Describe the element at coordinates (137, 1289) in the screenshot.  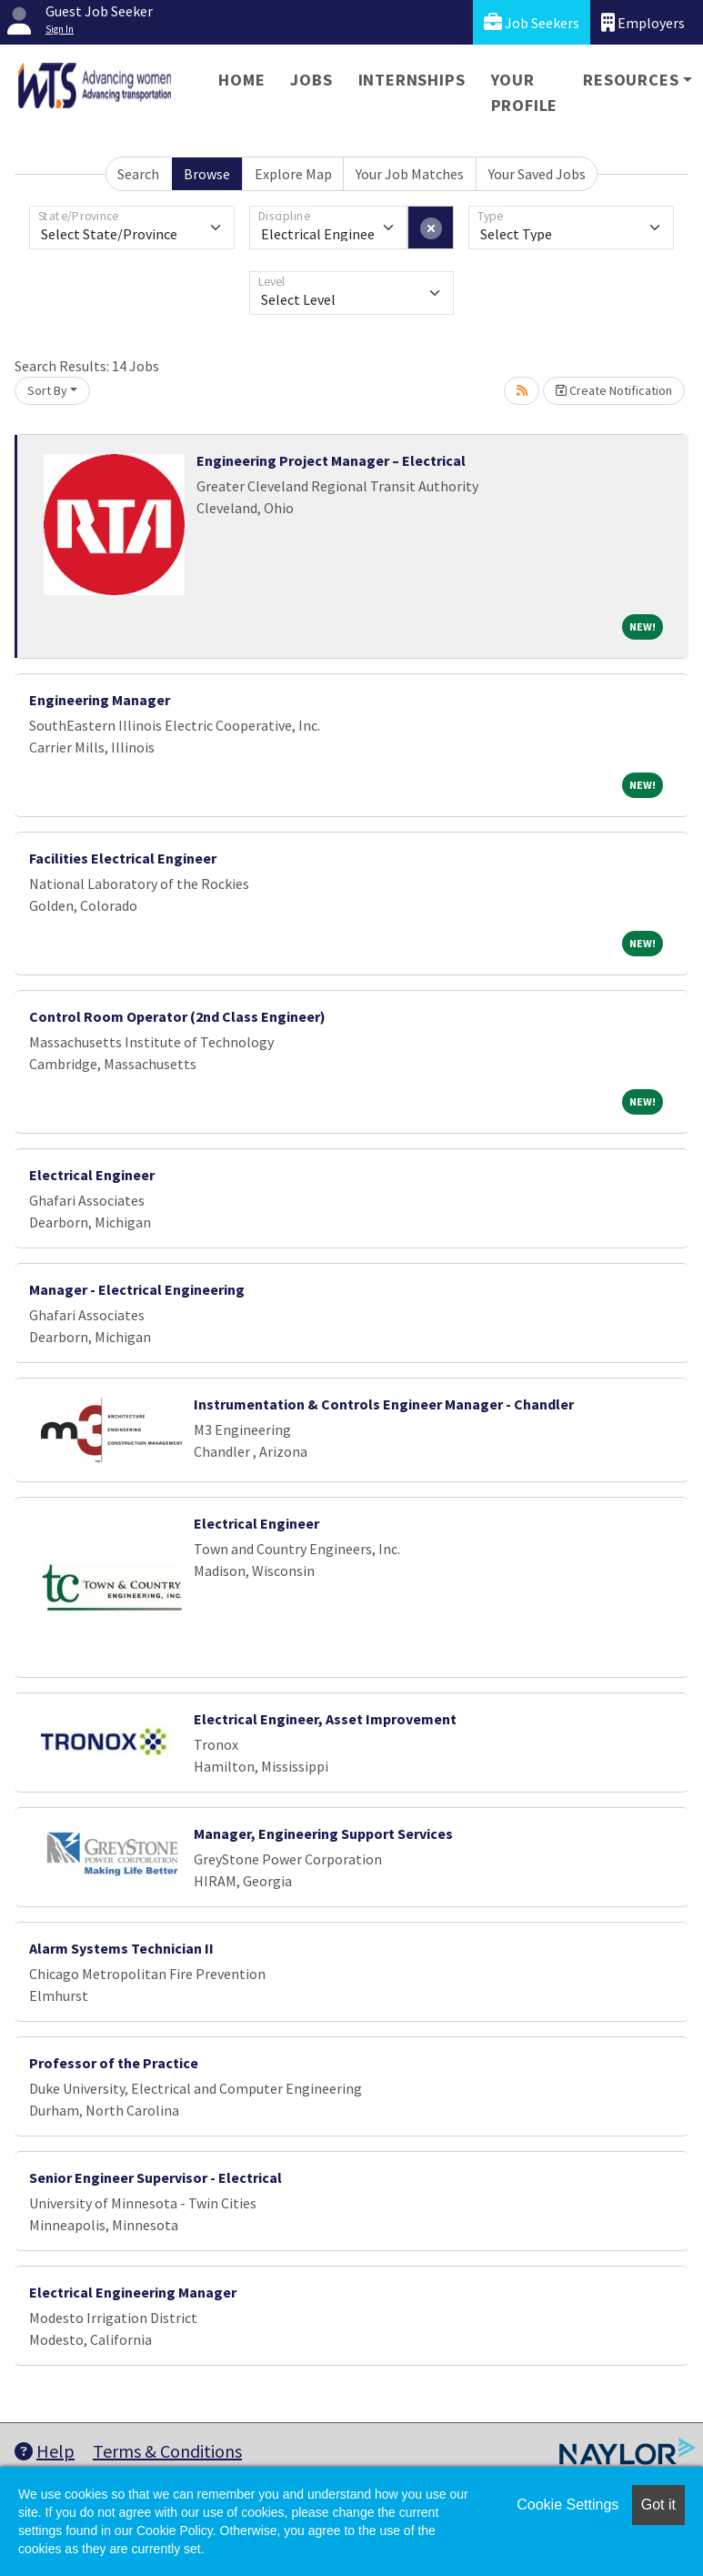
I see `Manager - Electrical Engineering` at that location.